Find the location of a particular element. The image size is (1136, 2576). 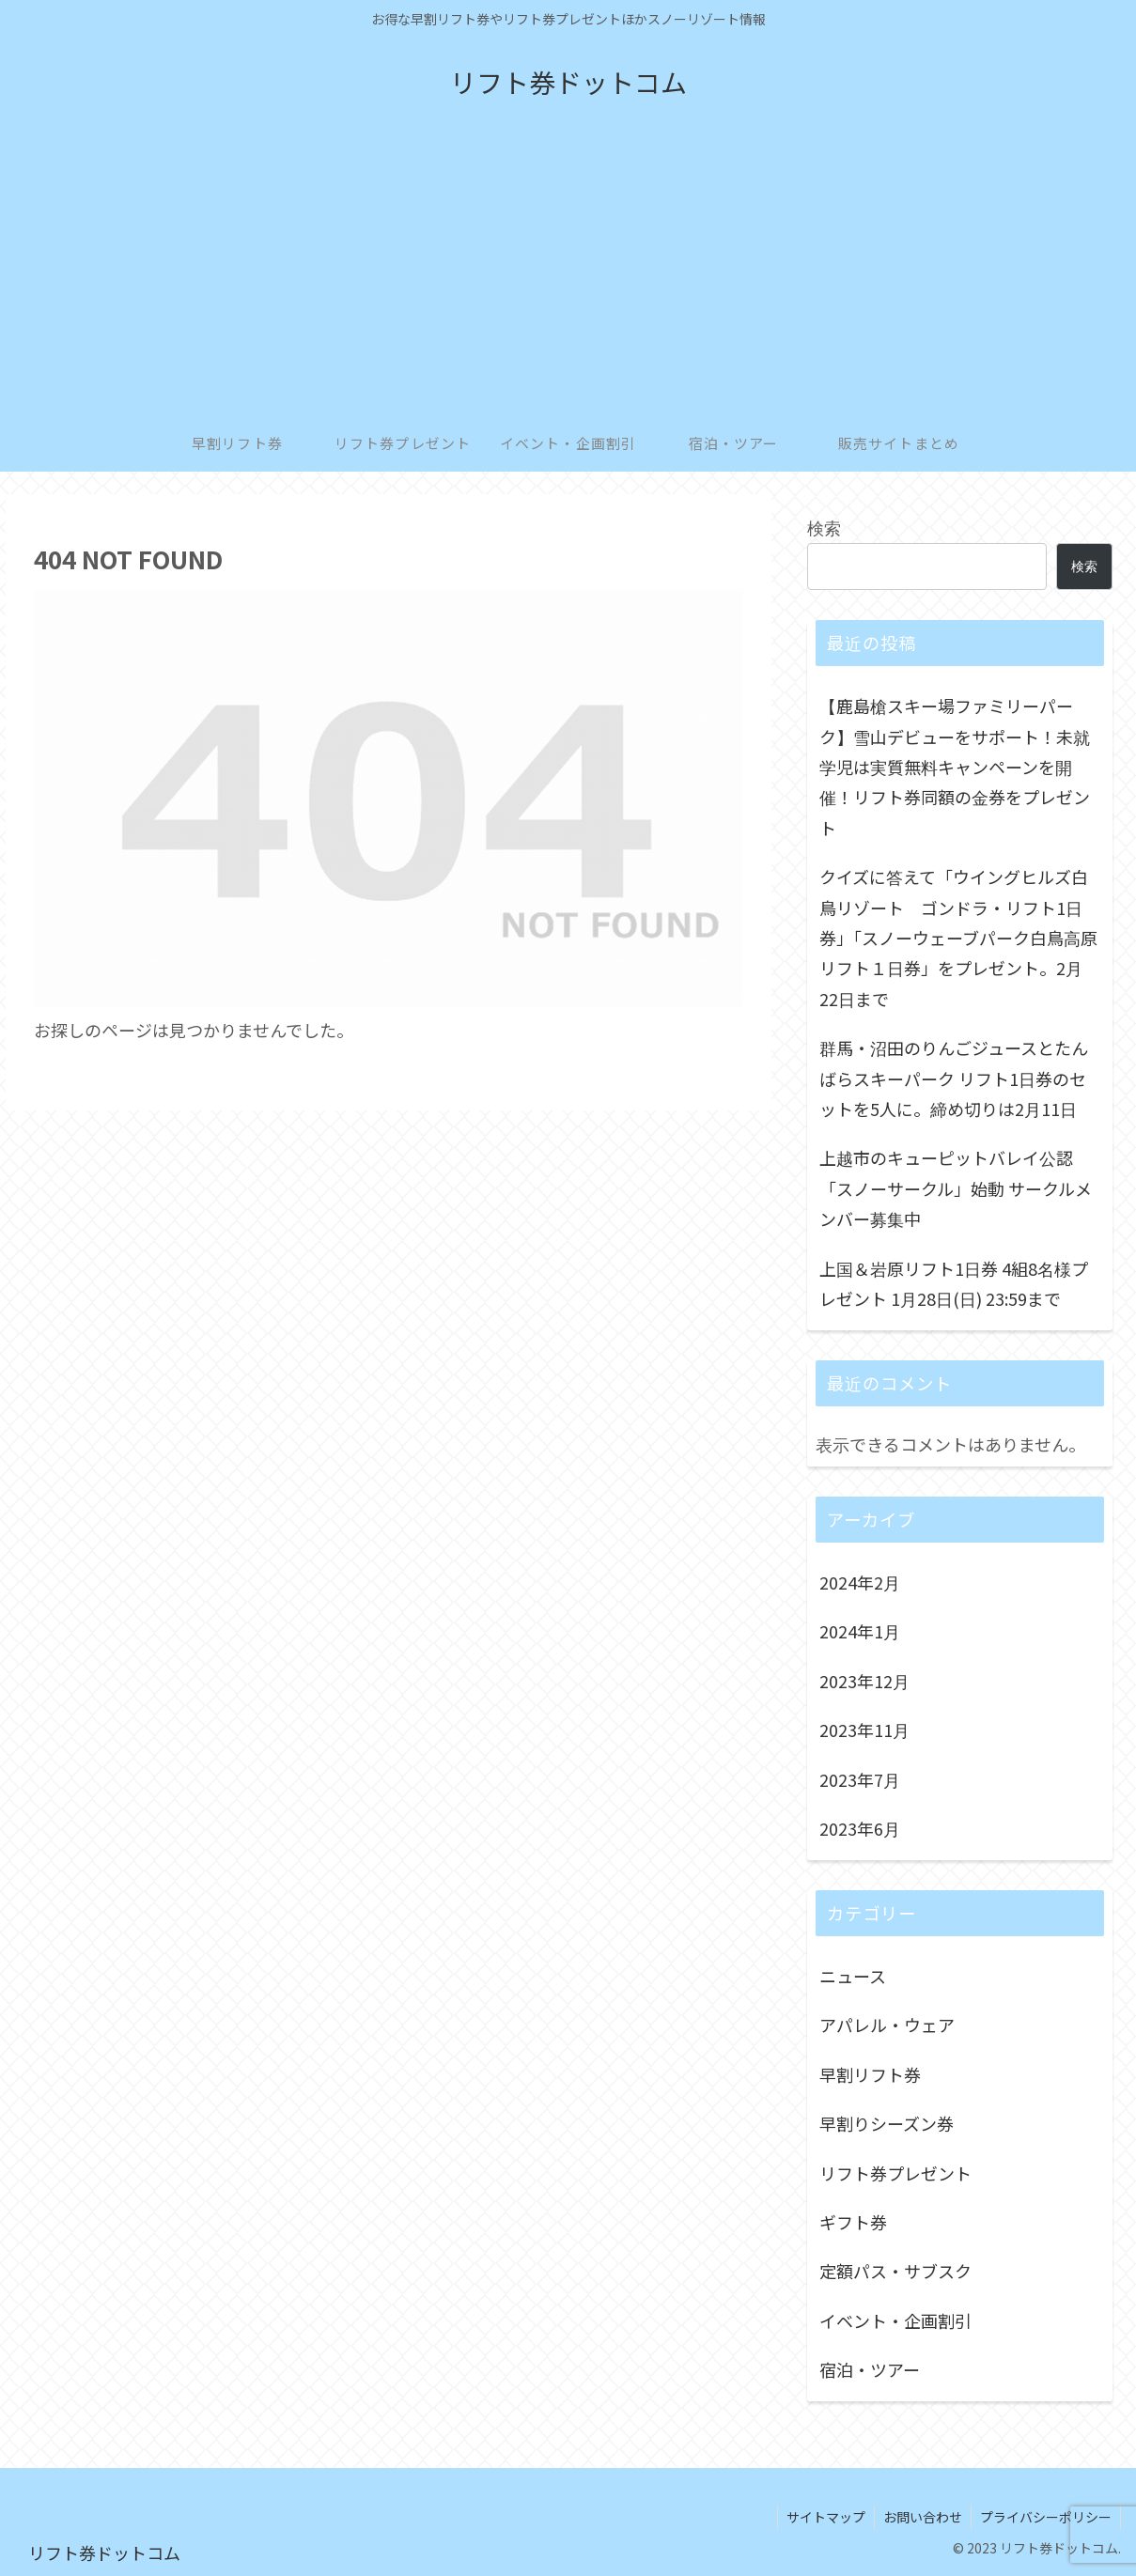

2023年12月 is located at coordinates (864, 1680).